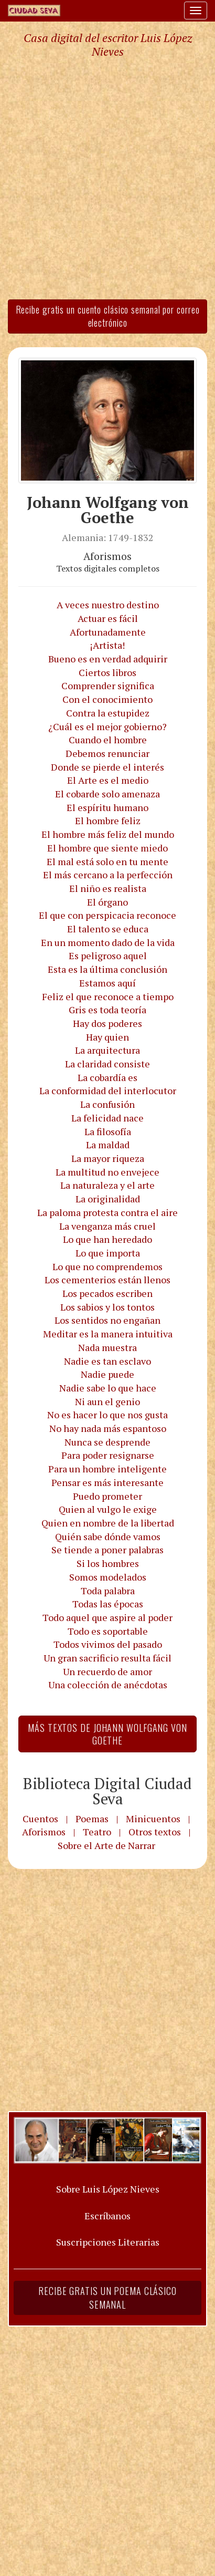 The image size is (215, 2576). What do you see at coordinates (107, 834) in the screenshot?
I see `El hombre más feliz del mundo` at bounding box center [107, 834].